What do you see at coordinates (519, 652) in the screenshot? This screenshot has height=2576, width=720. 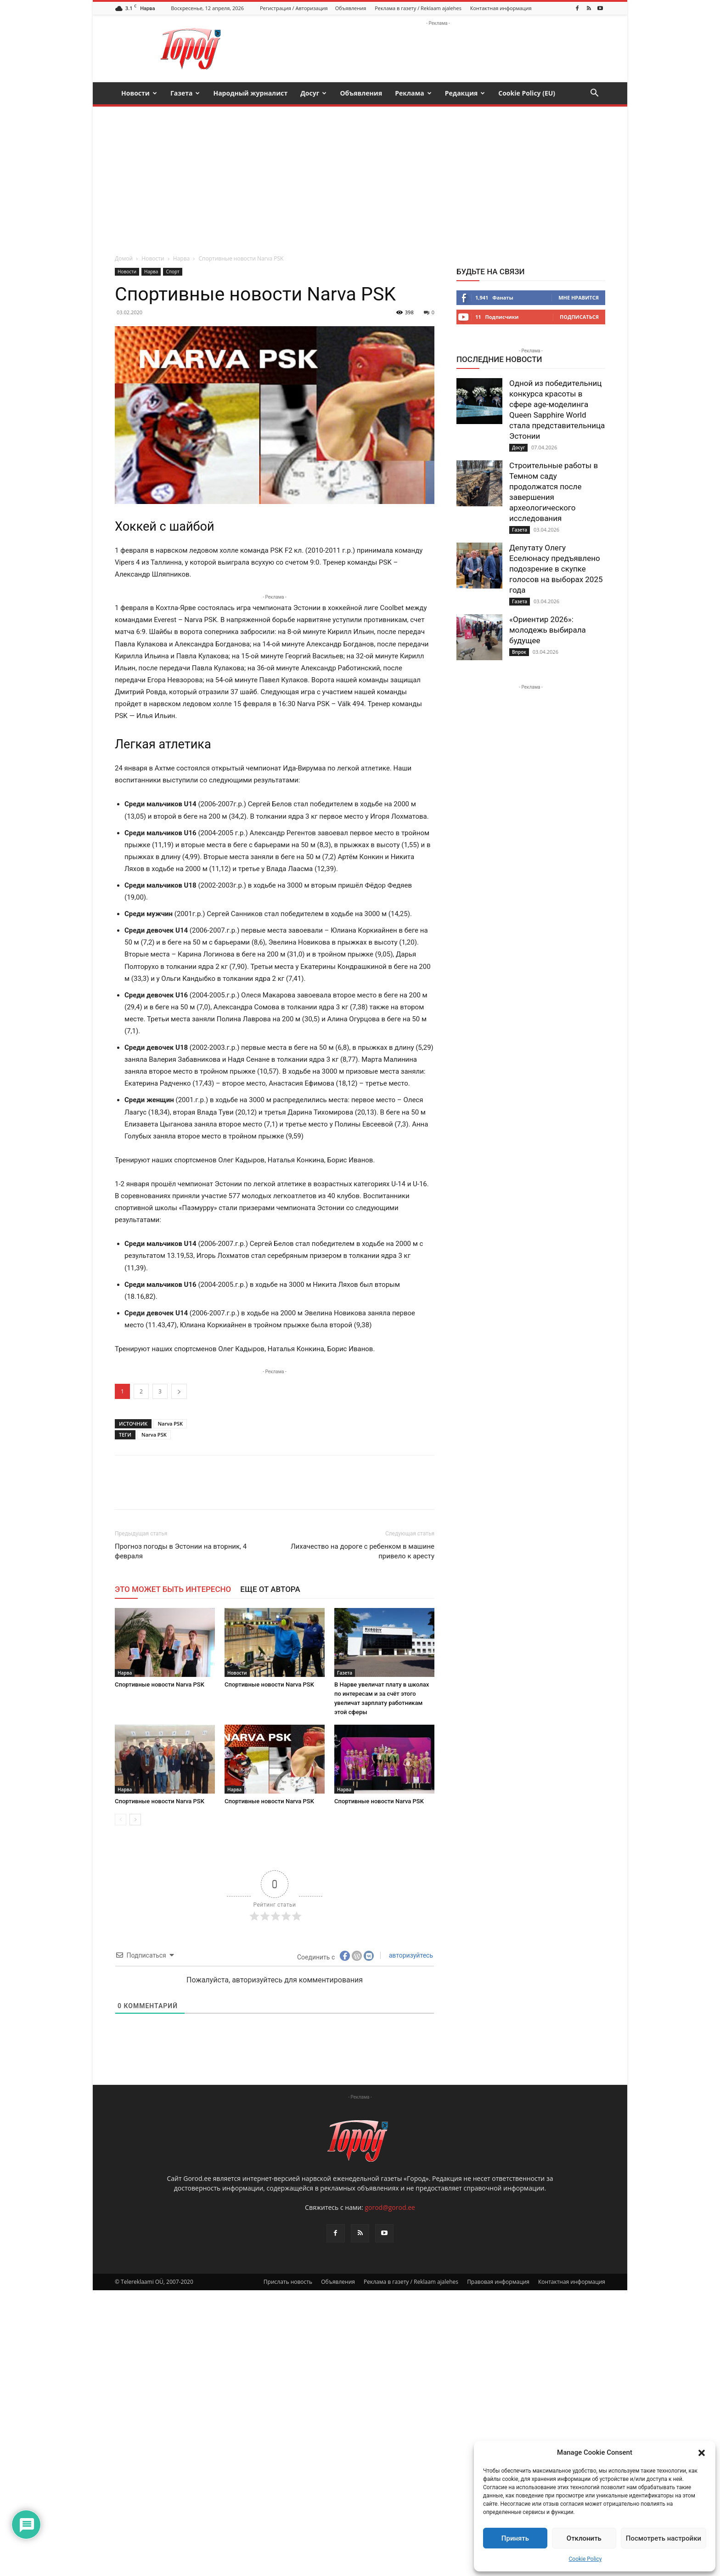 I see `Впрок` at bounding box center [519, 652].